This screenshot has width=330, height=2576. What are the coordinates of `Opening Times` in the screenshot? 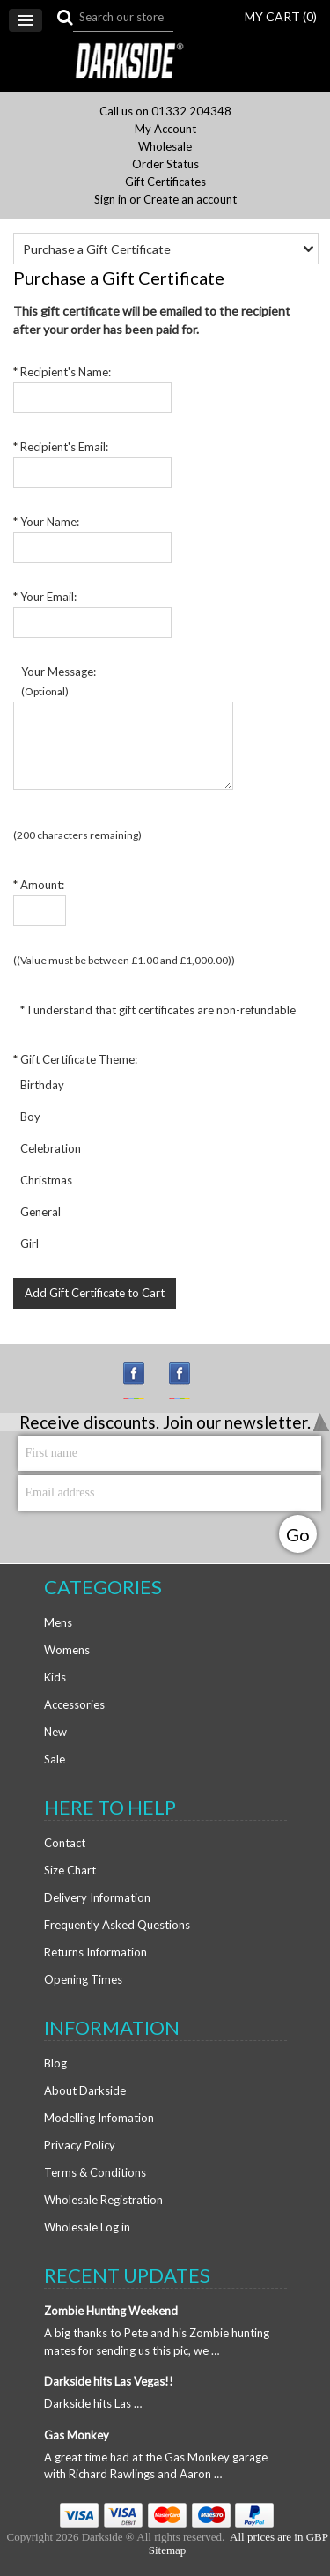 It's located at (83, 1979).